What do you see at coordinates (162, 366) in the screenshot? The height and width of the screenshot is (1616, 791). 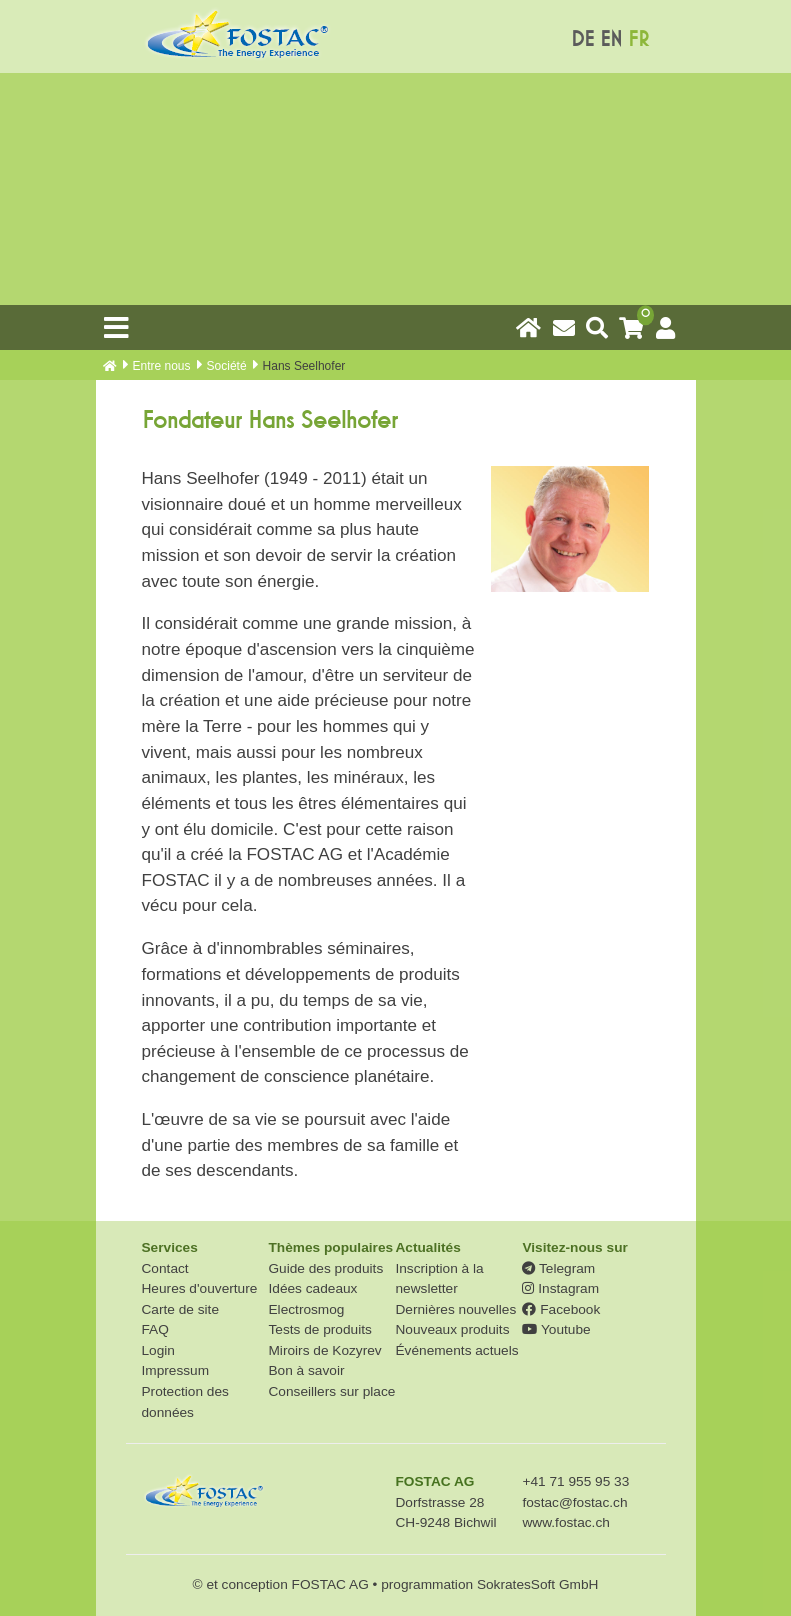 I see `Entre nous` at bounding box center [162, 366].